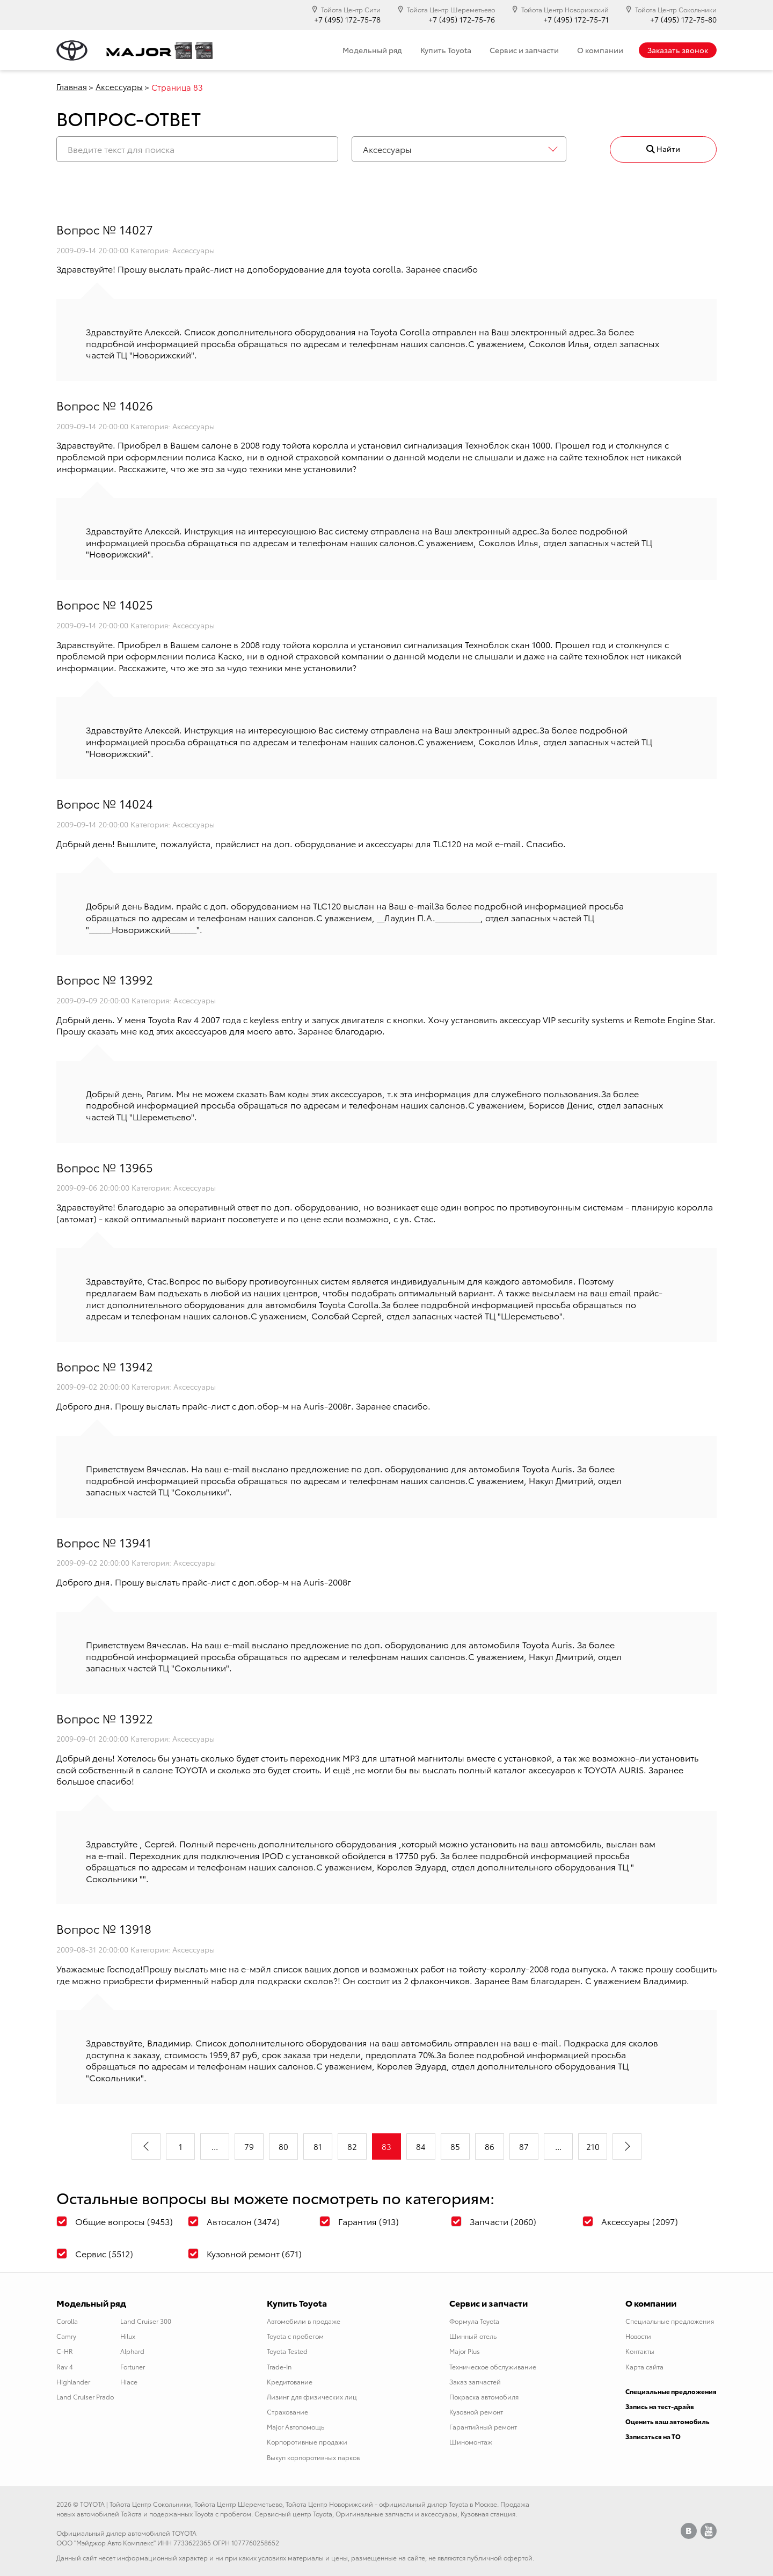 The image size is (773, 2576). What do you see at coordinates (475, 2381) in the screenshot?
I see `Заказ запчастей` at bounding box center [475, 2381].